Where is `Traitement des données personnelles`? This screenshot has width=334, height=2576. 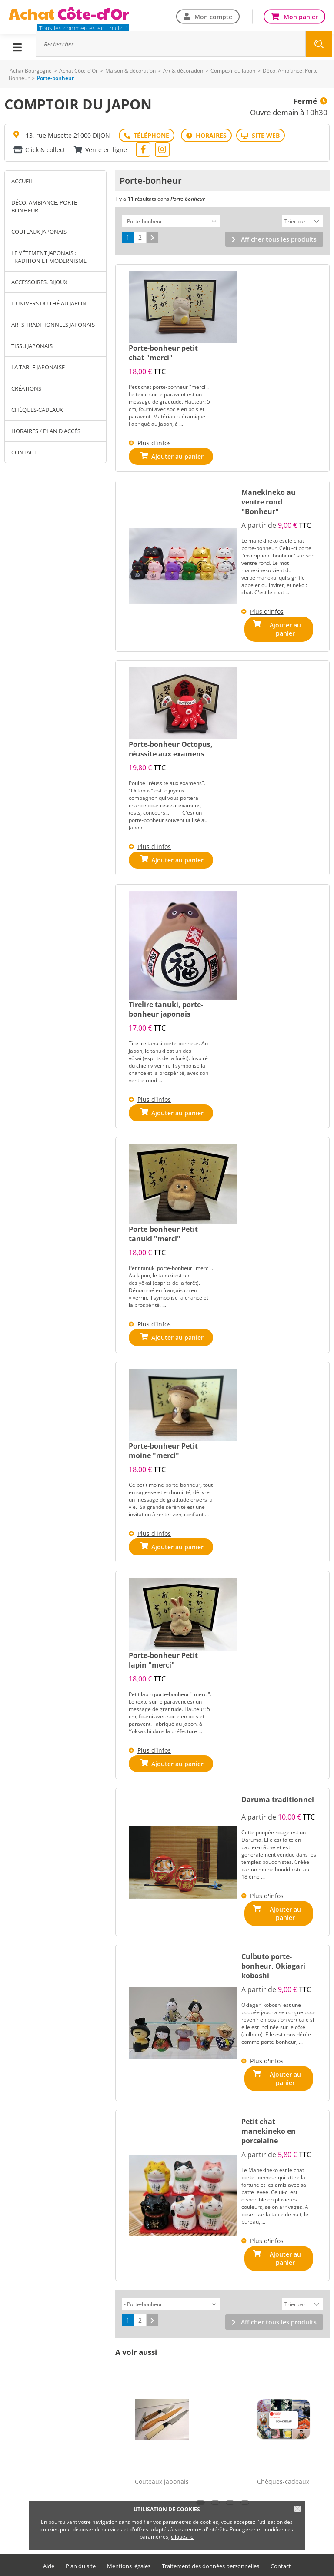 Traitement des données personnelles is located at coordinates (210, 2551).